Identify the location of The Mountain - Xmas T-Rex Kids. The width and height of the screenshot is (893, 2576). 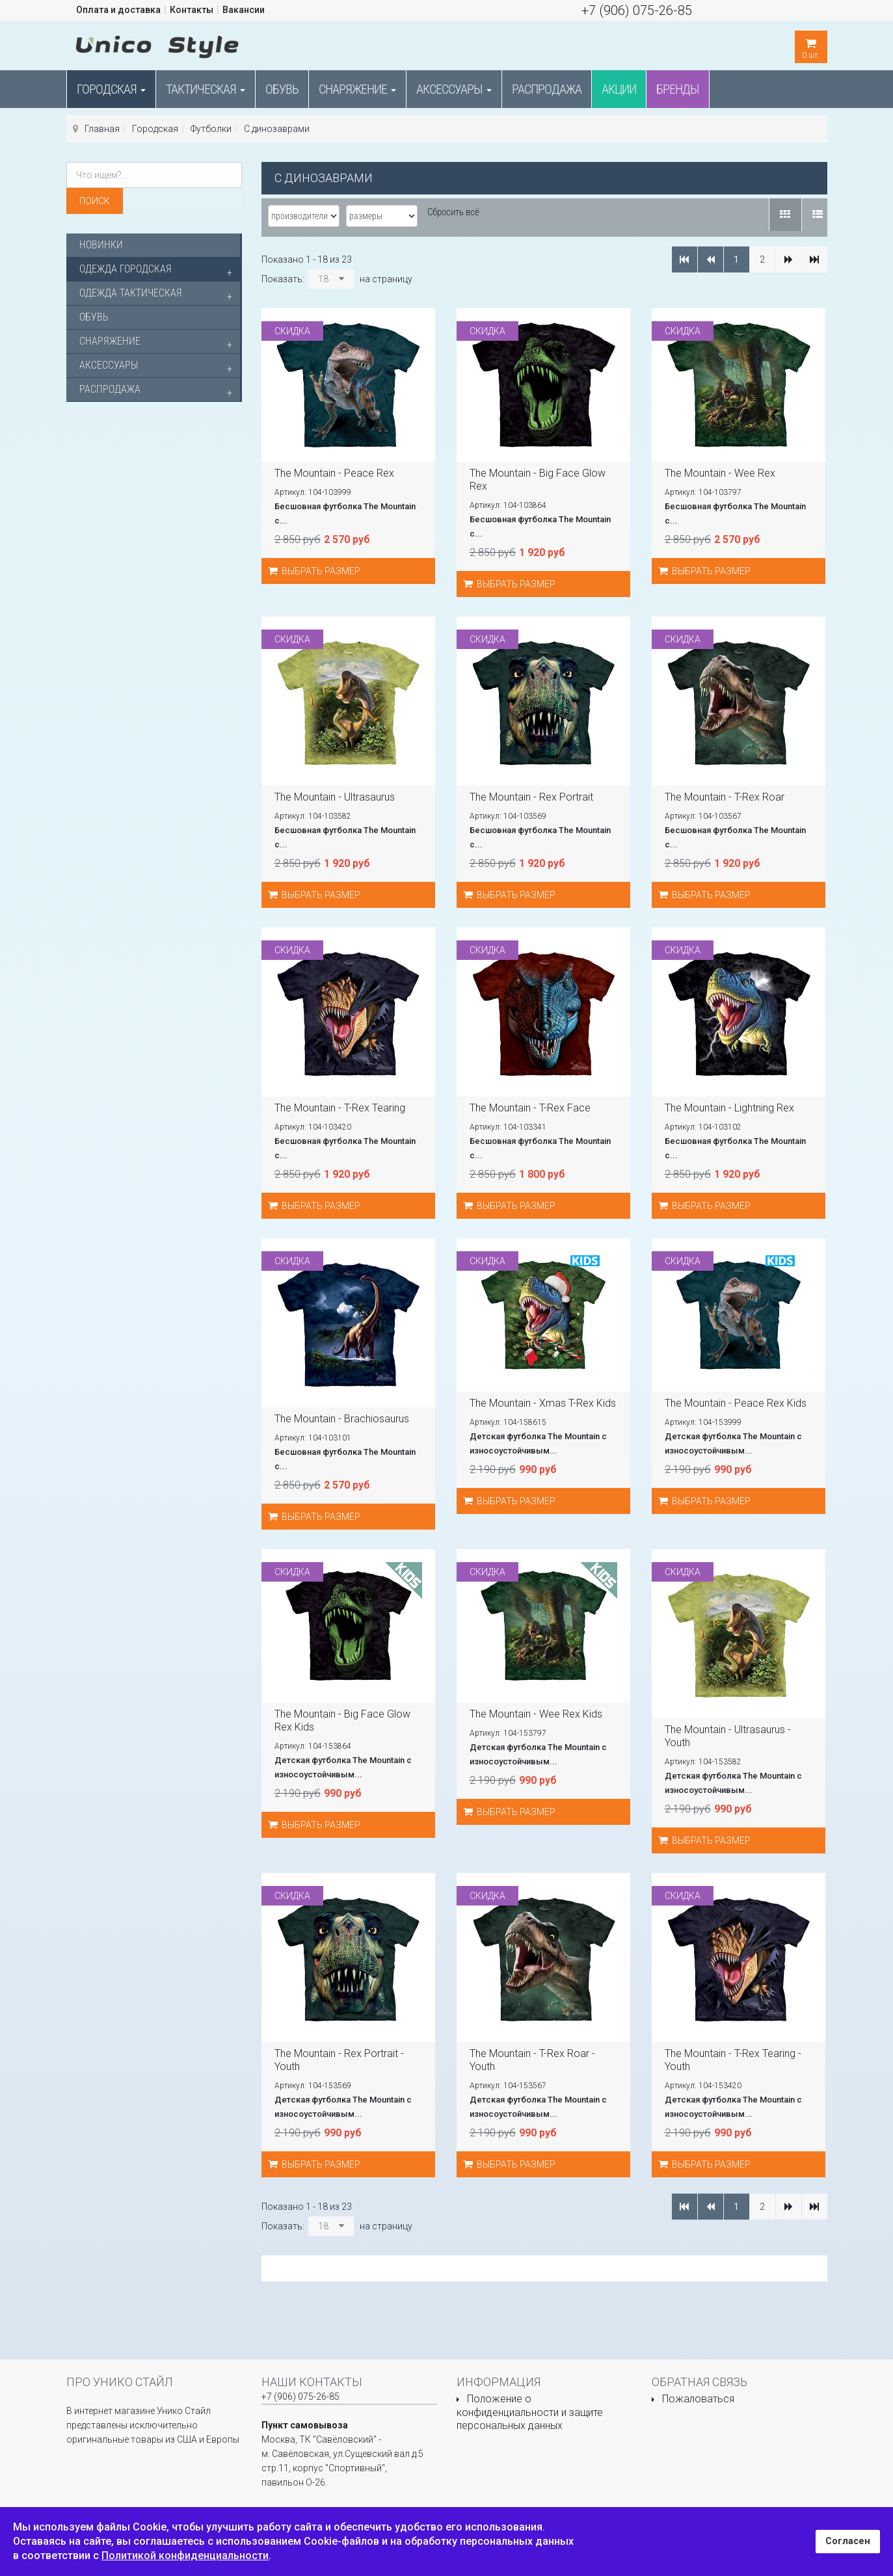
(543, 1403).